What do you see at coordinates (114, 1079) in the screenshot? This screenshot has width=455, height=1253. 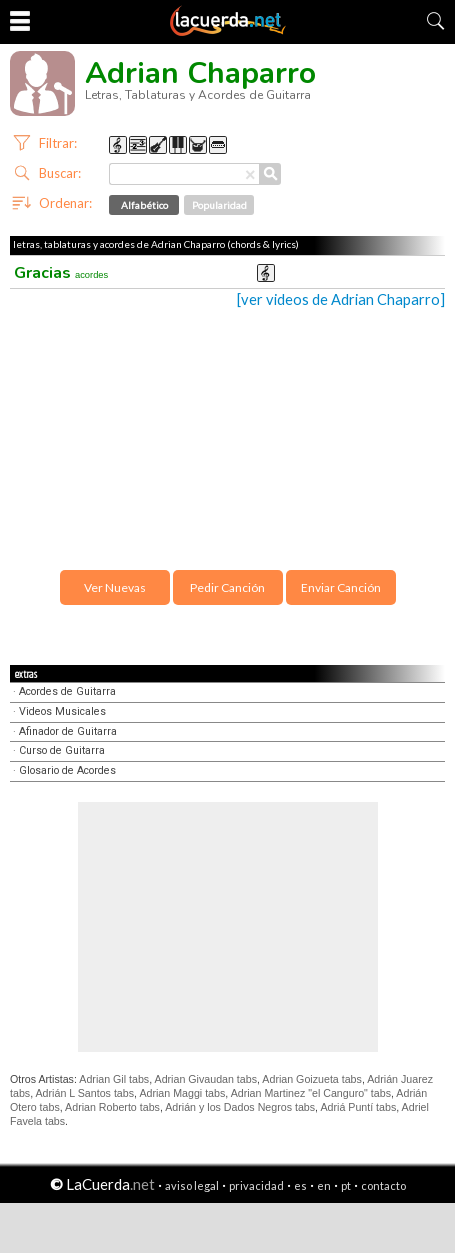 I see `Adrian Gil tabs` at bounding box center [114, 1079].